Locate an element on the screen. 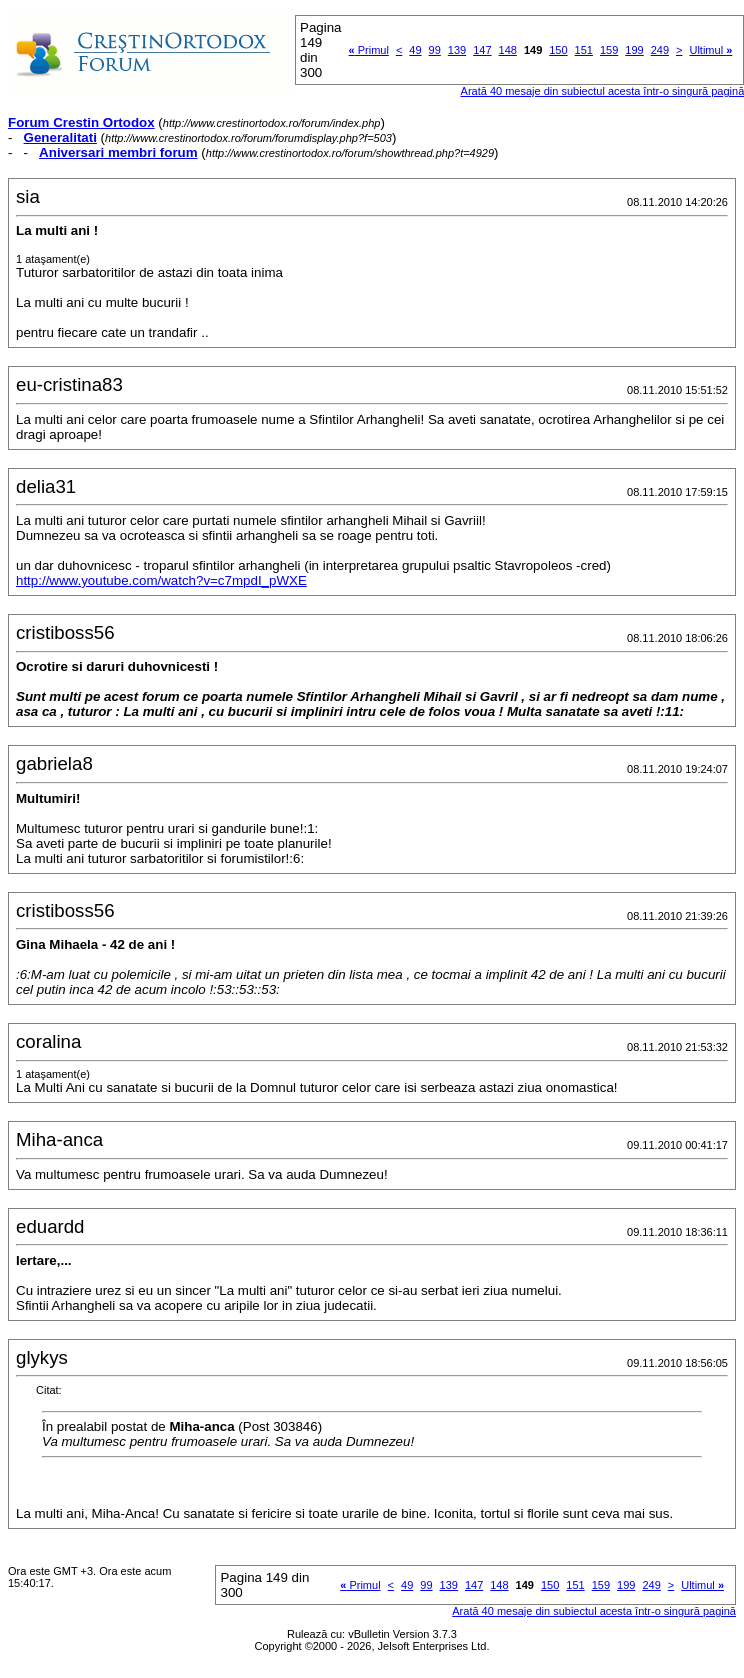  Primul is located at coordinates (369, 50).